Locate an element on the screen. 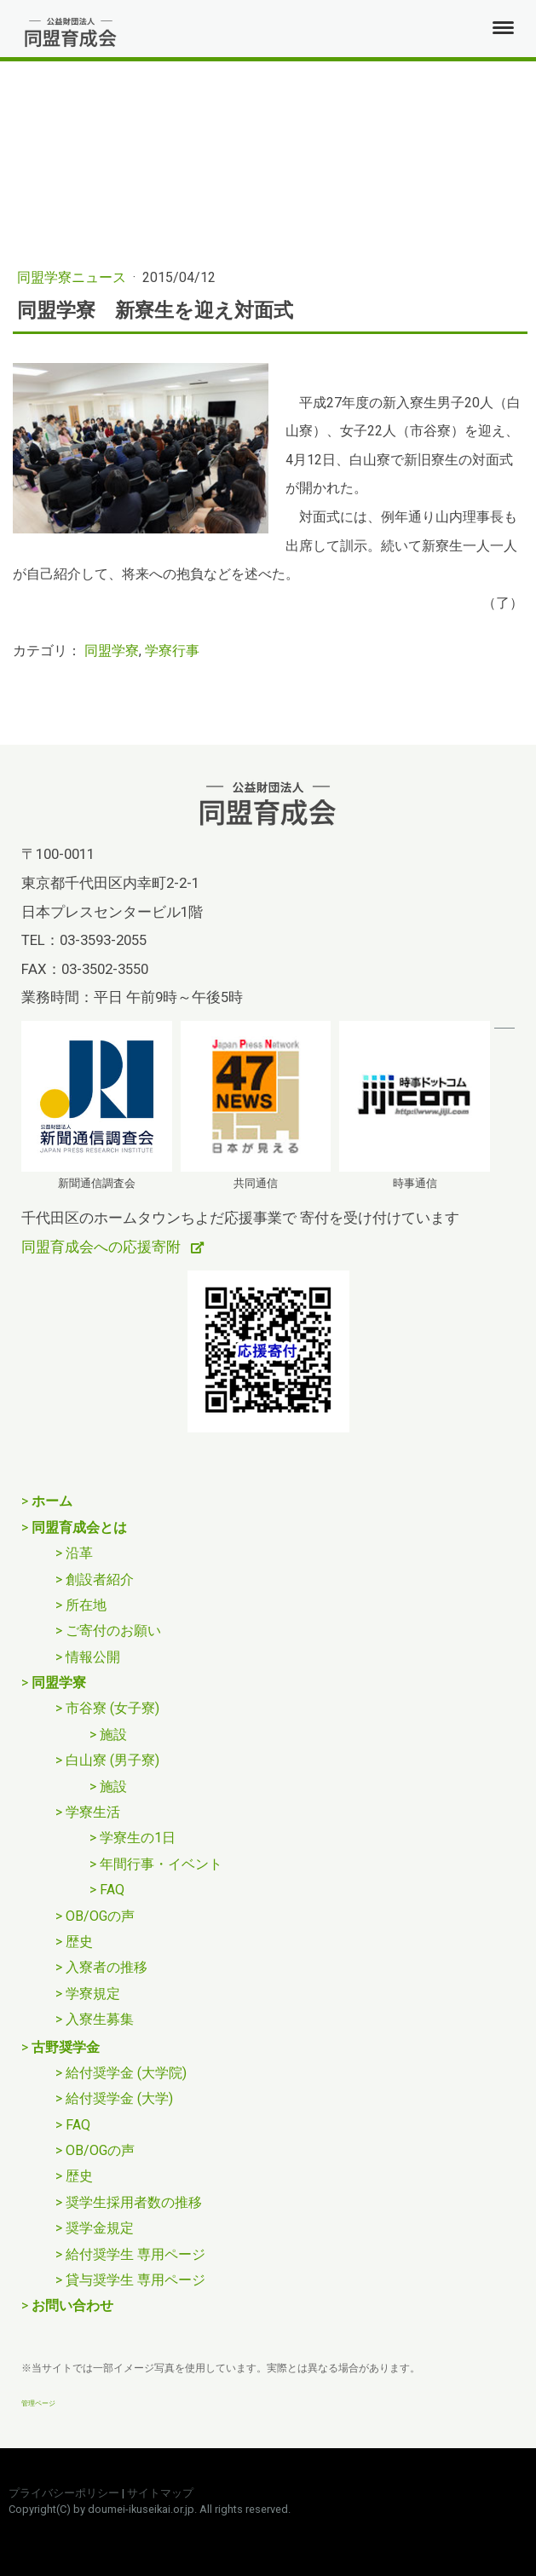 The image size is (536, 2576). 沿革 is located at coordinates (79, 1553).